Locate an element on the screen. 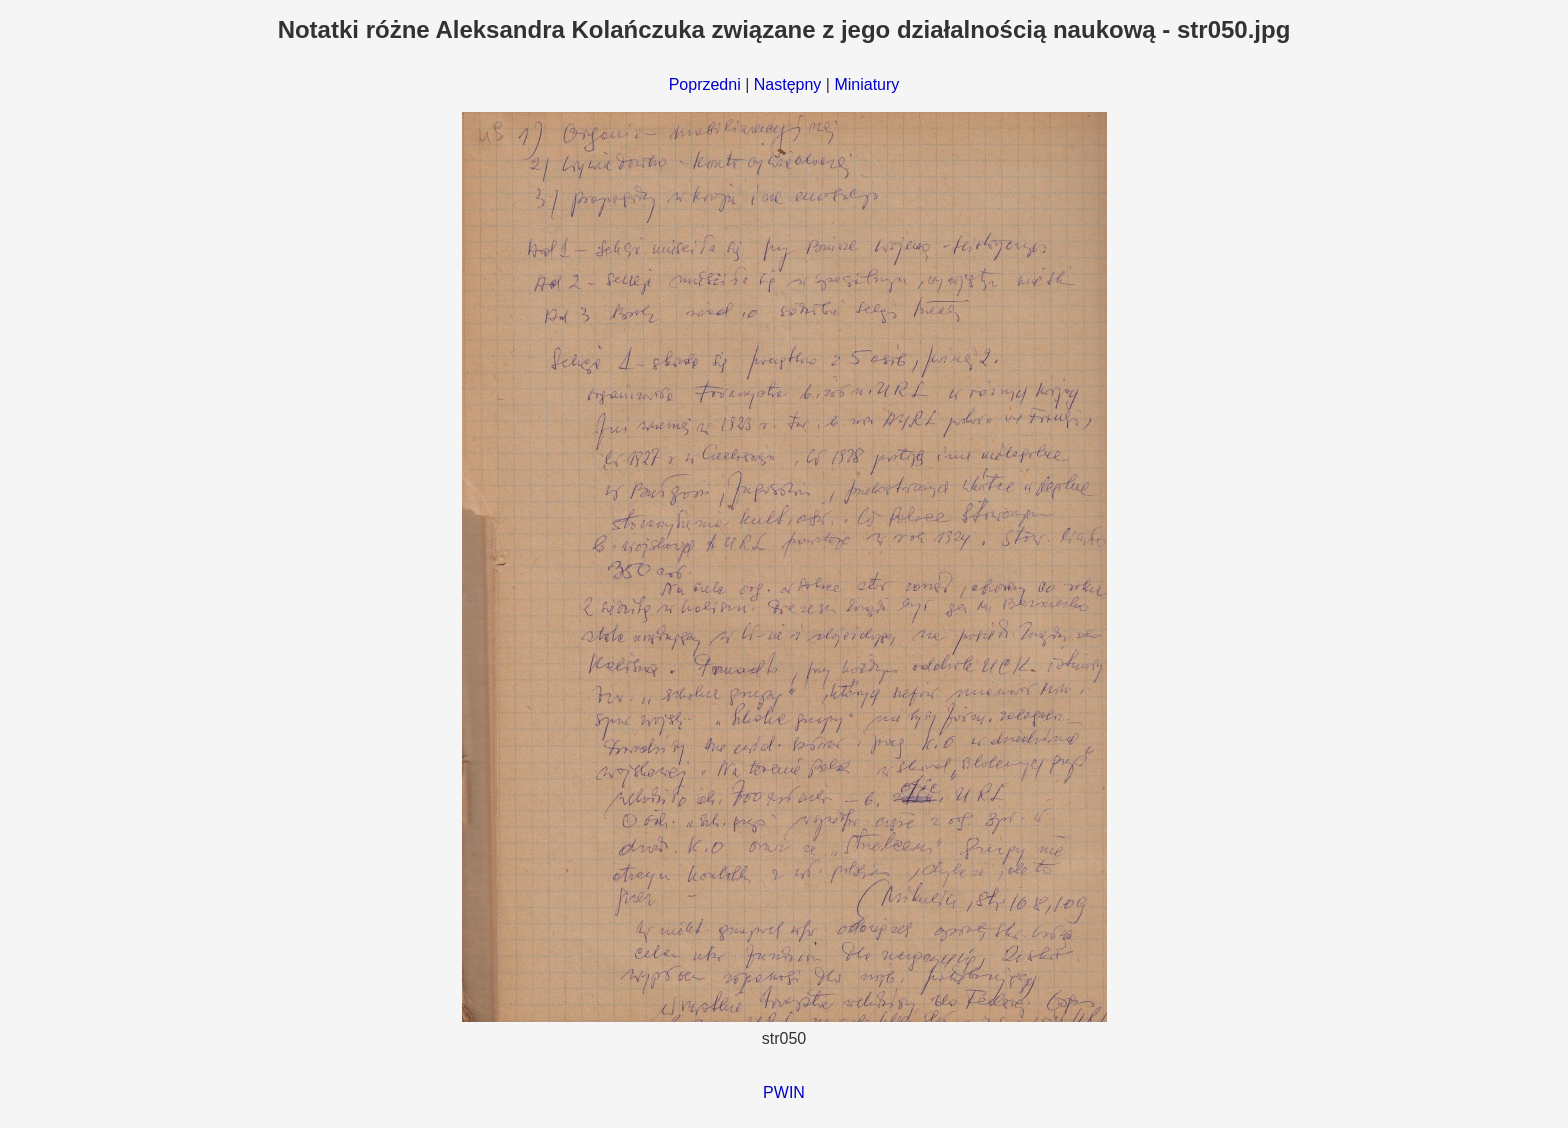 The width and height of the screenshot is (1568, 1128). PWIN is located at coordinates (784, 1092).